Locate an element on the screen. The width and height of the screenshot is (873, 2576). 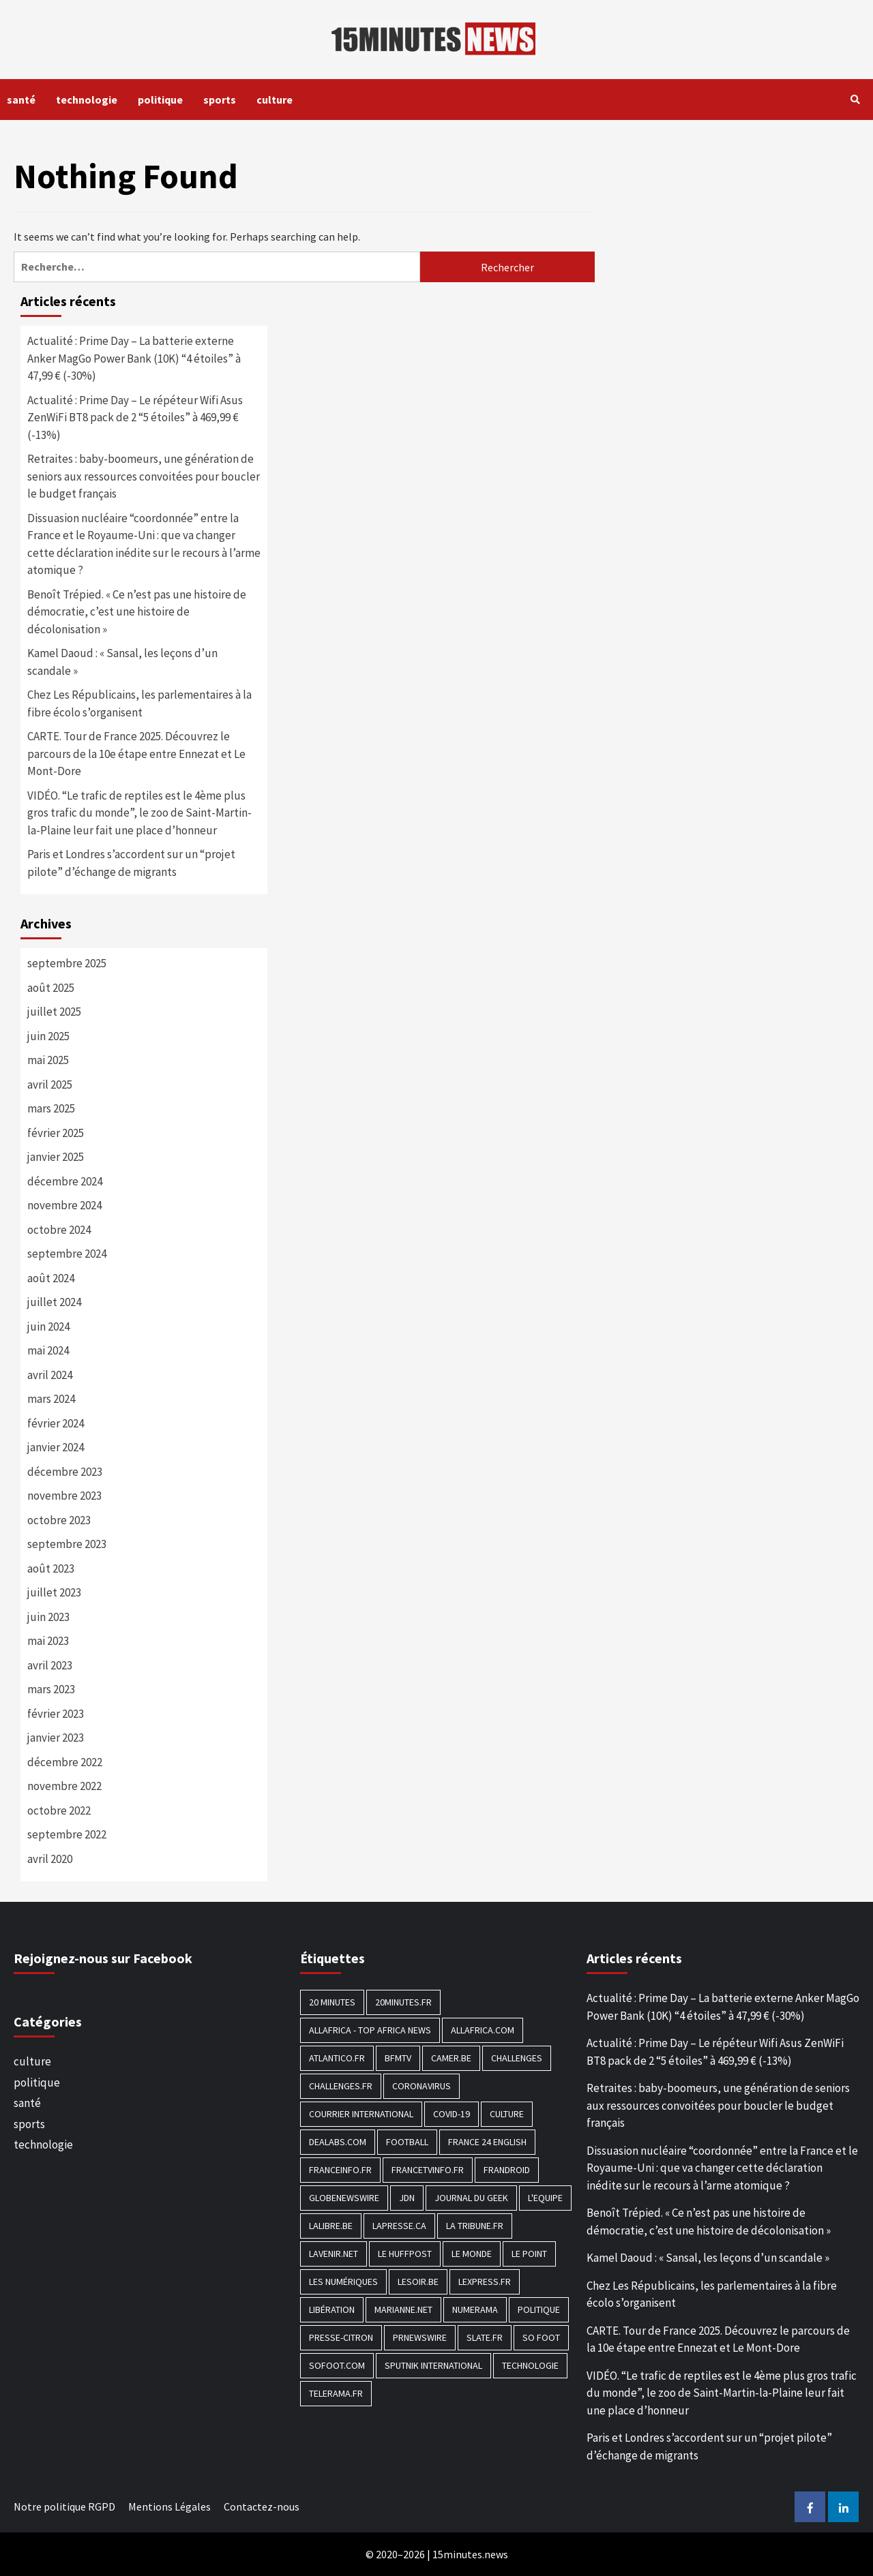
août 2025 is located at coordinates (50, 987).